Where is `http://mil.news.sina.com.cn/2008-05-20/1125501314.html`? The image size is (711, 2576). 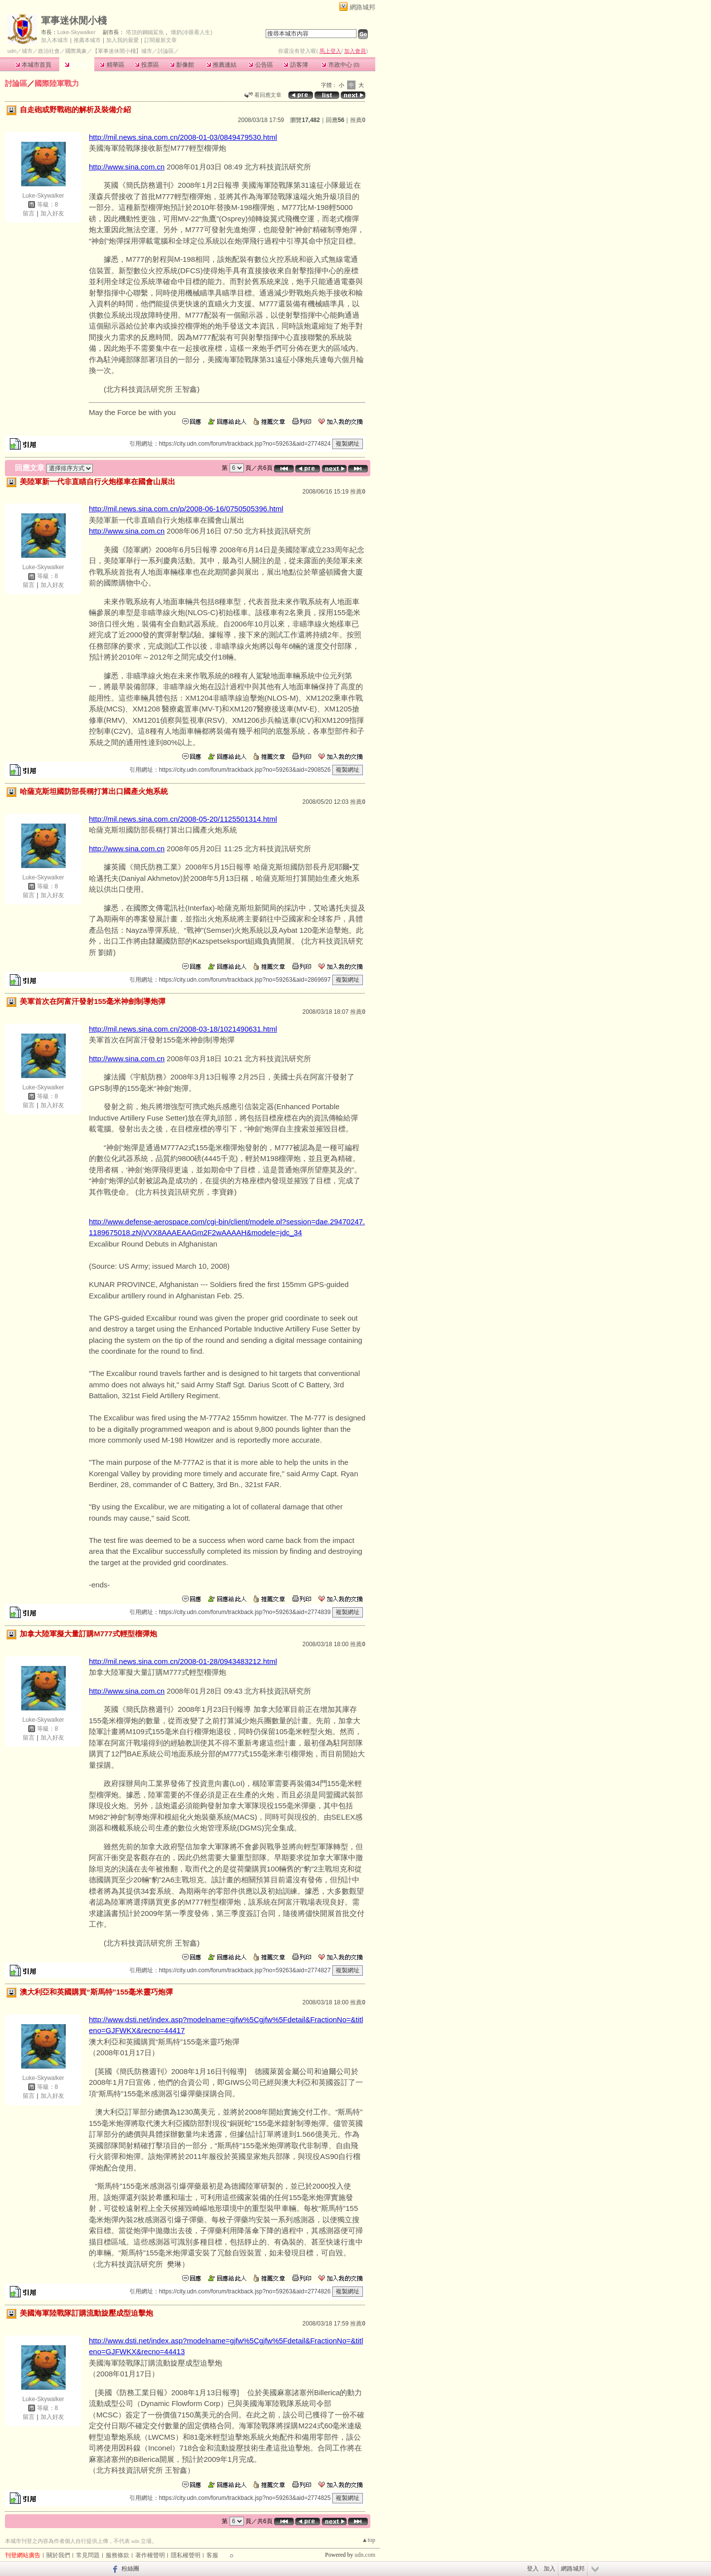 http://mil.news.sina.com.cn/2008-05-20/1125501314.html is located at coordinates (183, 819).